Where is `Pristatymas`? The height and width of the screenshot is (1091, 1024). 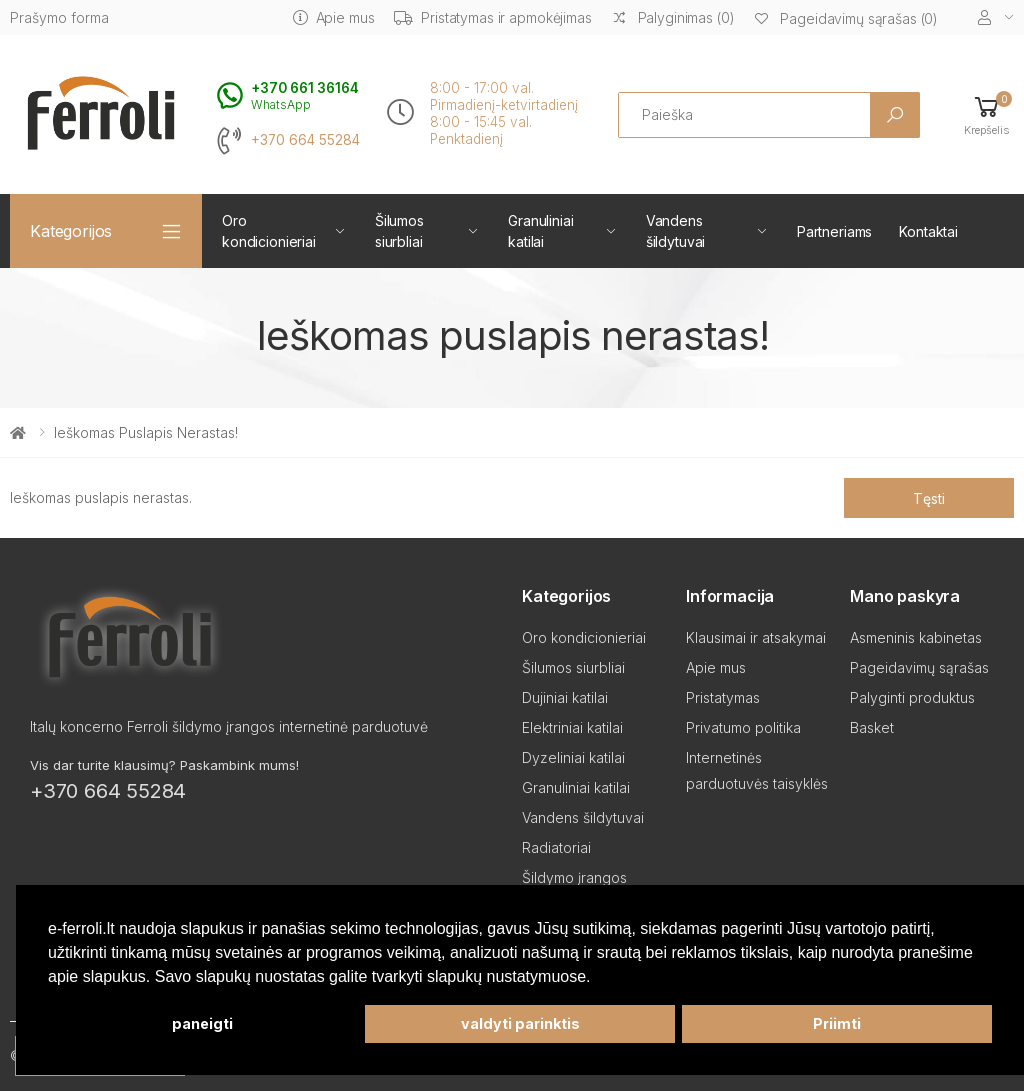 Pristatymas is located at coordinates (723, 697).